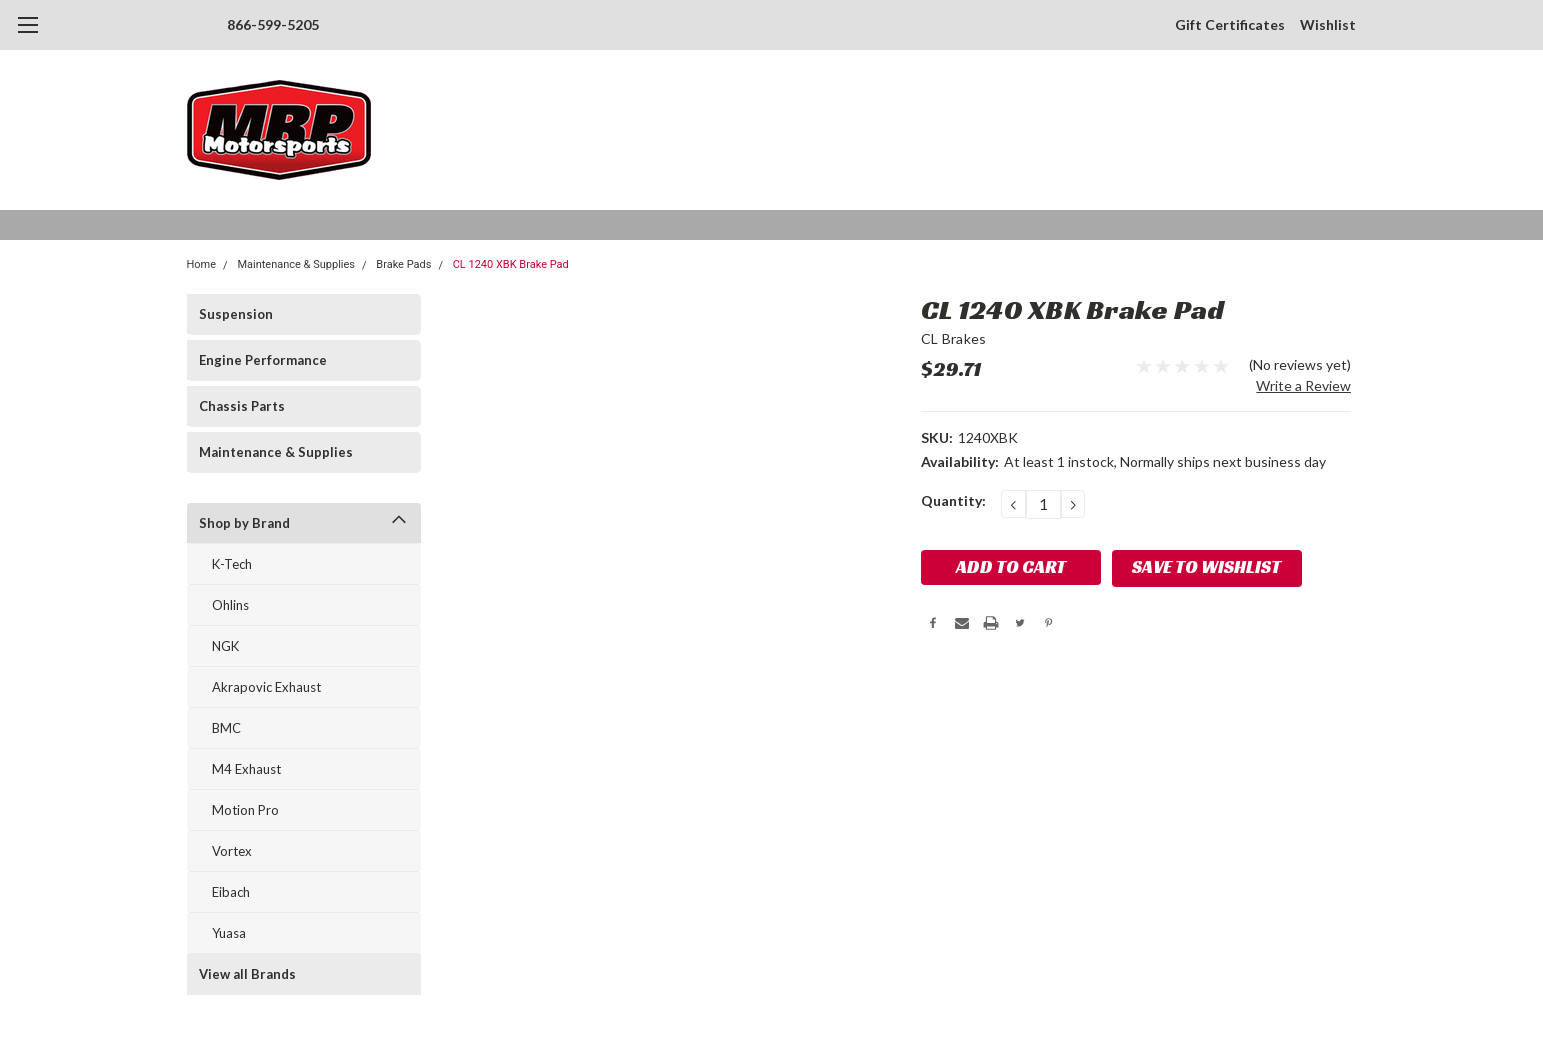 This screenshot has height=1062, width=1543. Describe the element at coordinates (1230, 24) in the screenshot. I see `Gift Certificates` at that location.